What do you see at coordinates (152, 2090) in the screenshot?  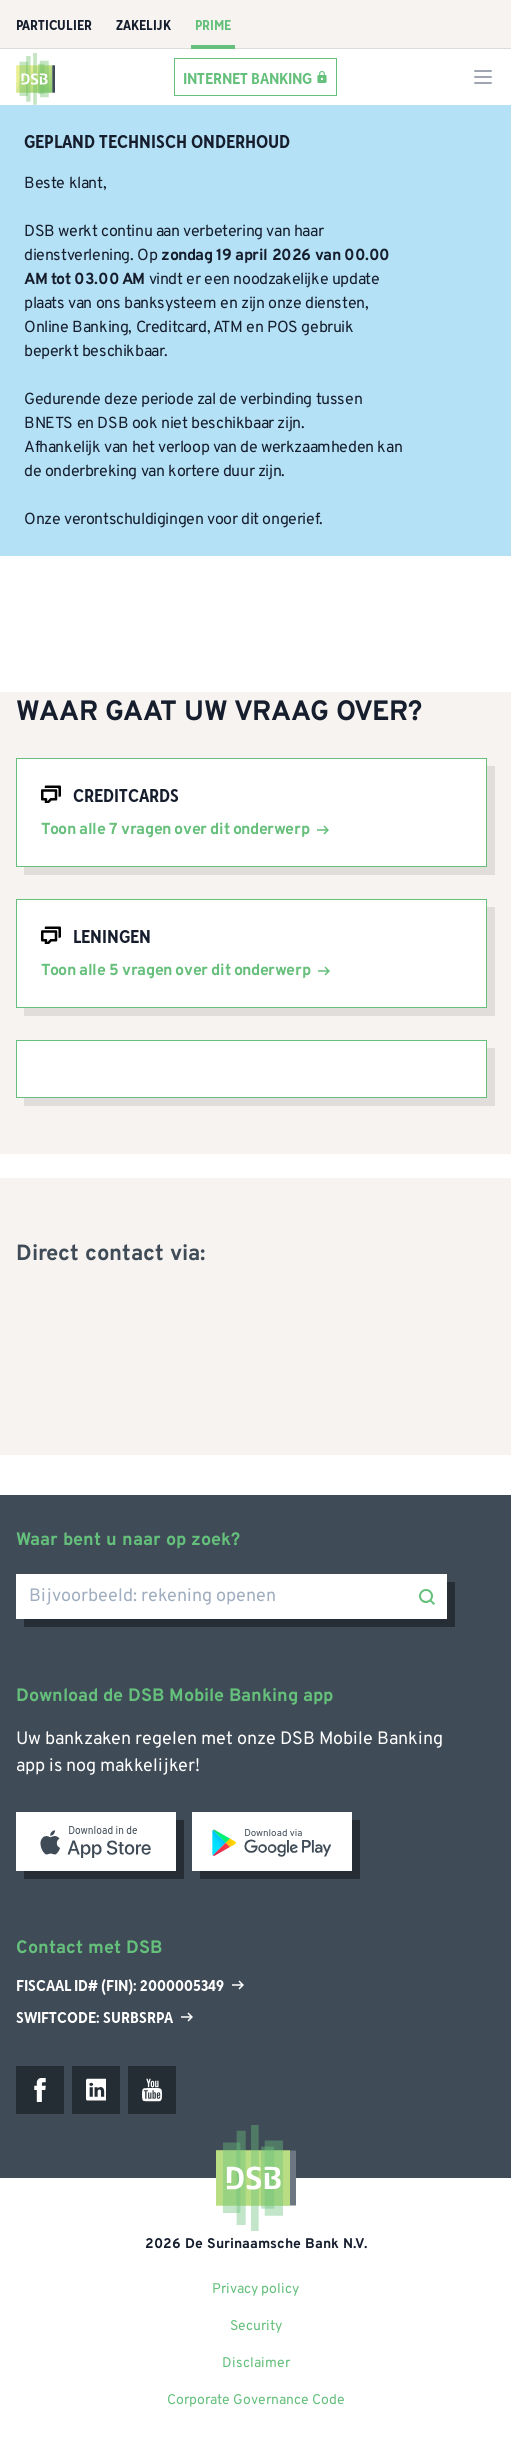 I see `[Youtube]` at bounding box center [152, 2090].